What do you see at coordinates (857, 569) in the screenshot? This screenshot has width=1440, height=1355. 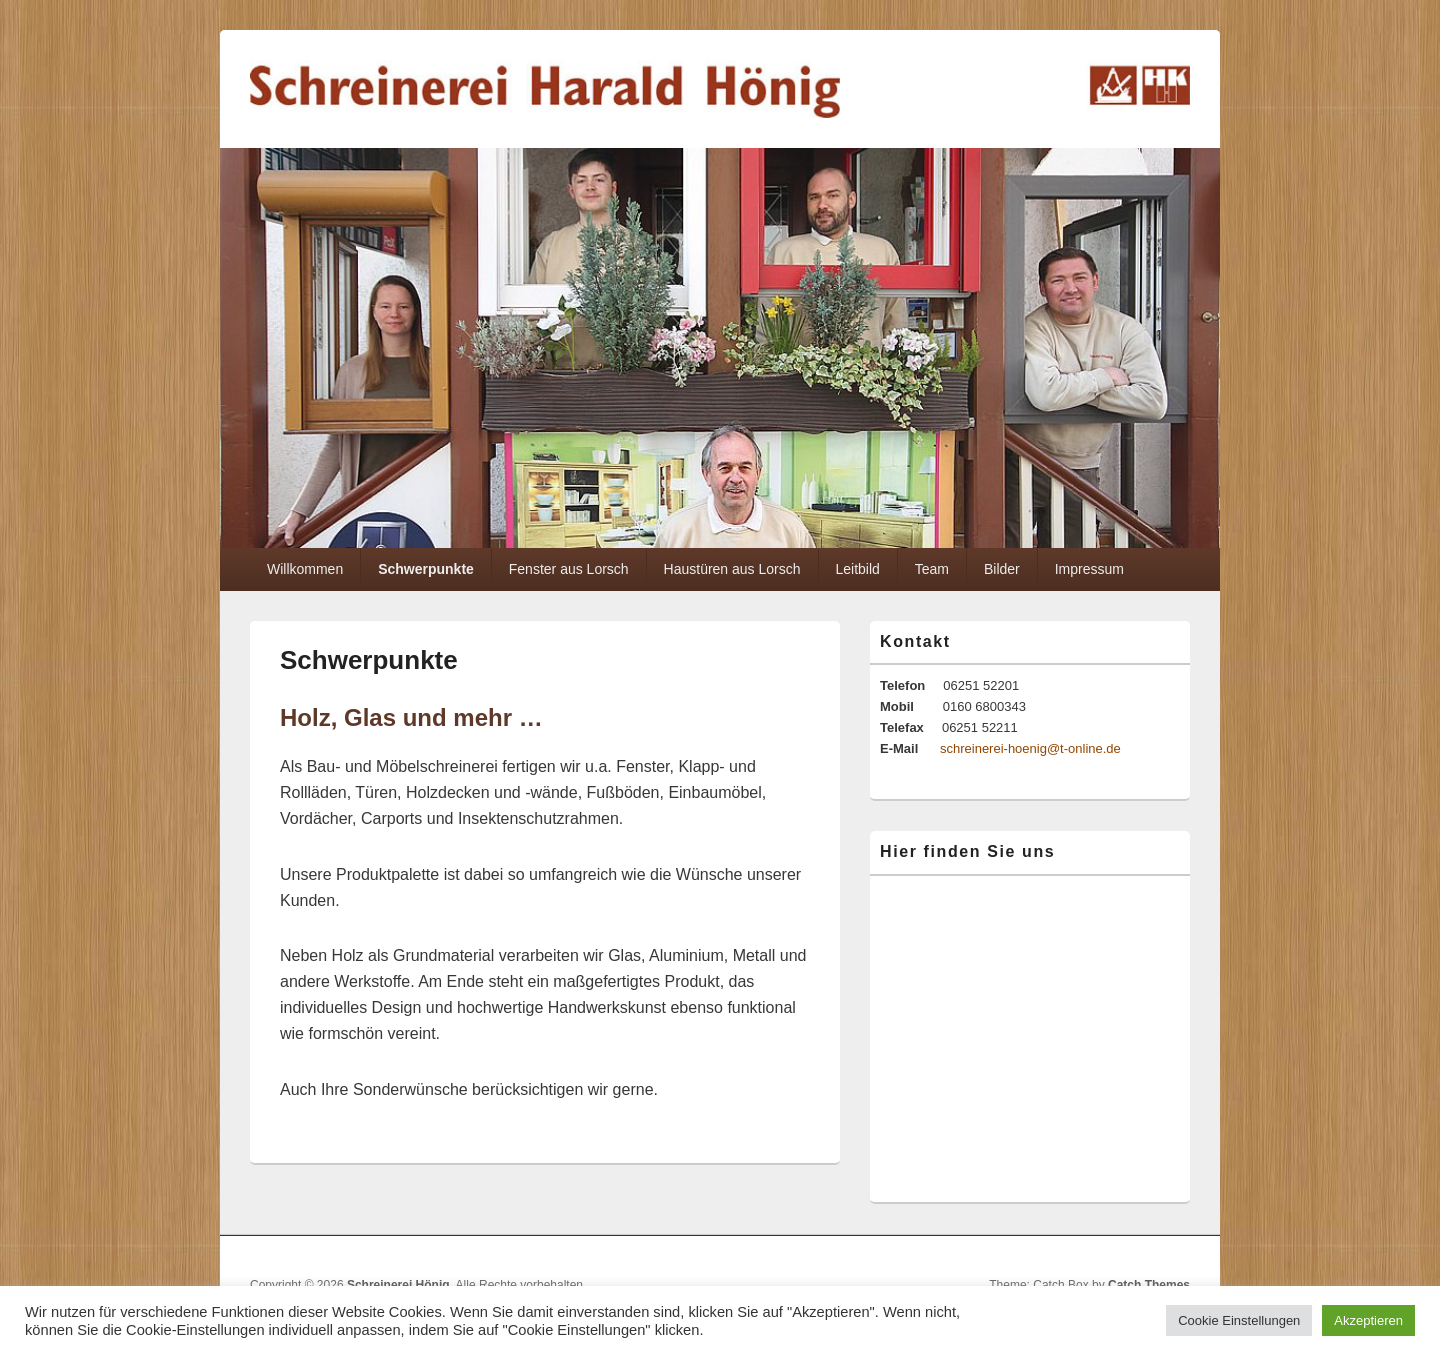 I see `Leitbild` at bounding box center [857, 569].